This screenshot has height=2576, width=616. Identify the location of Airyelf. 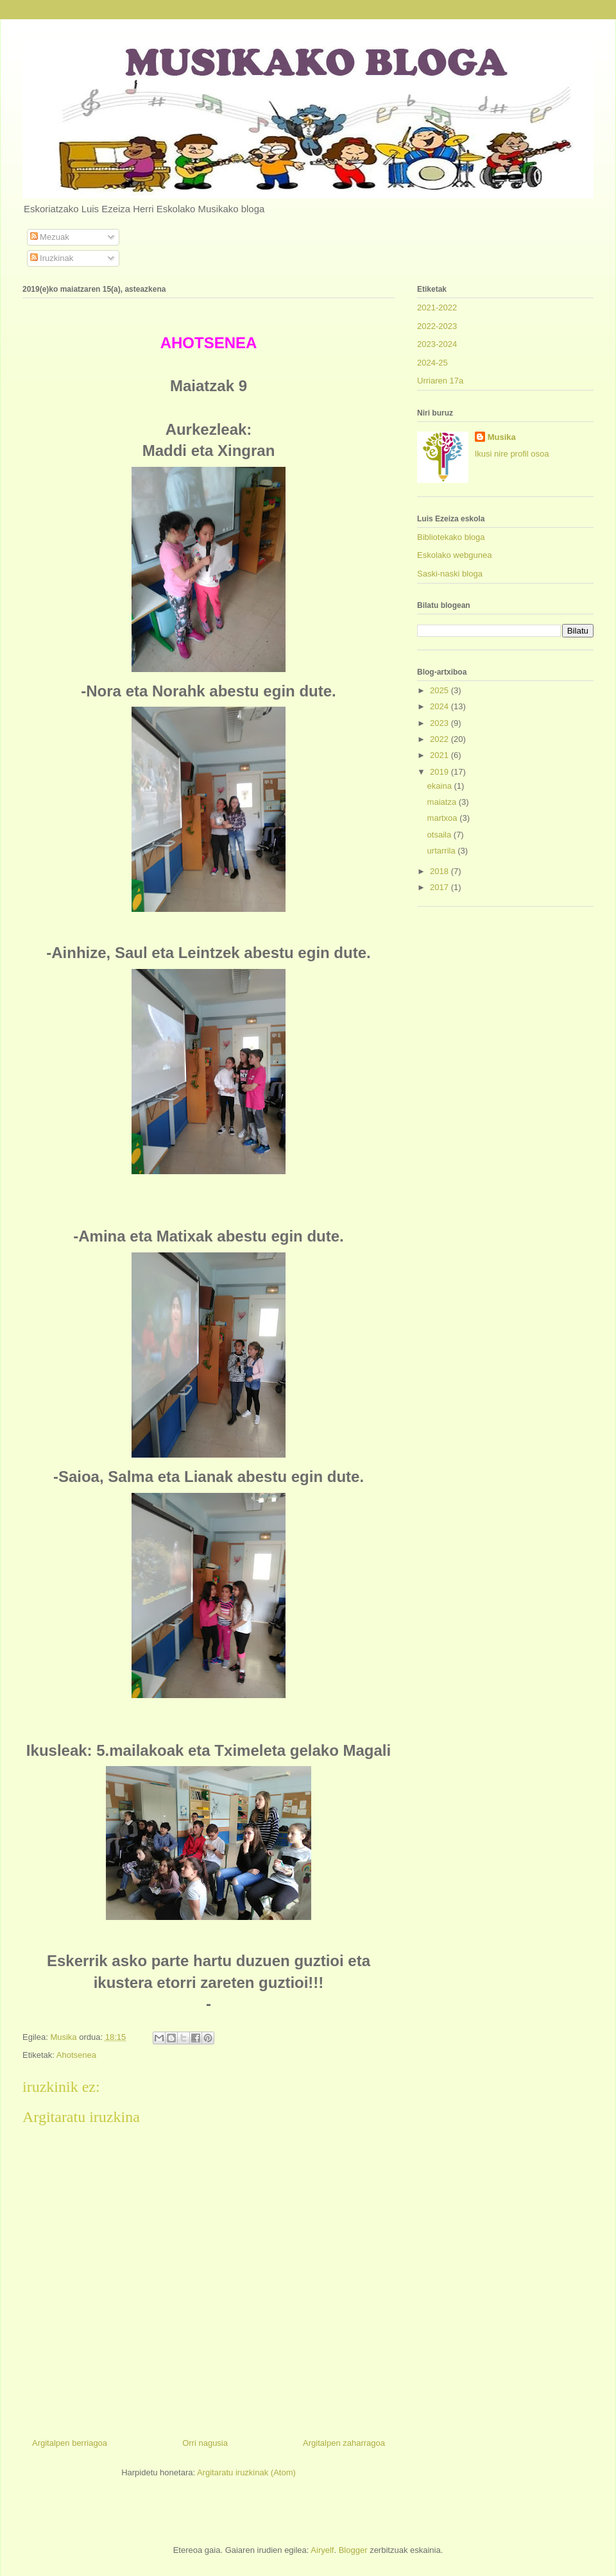
(322, 2550).